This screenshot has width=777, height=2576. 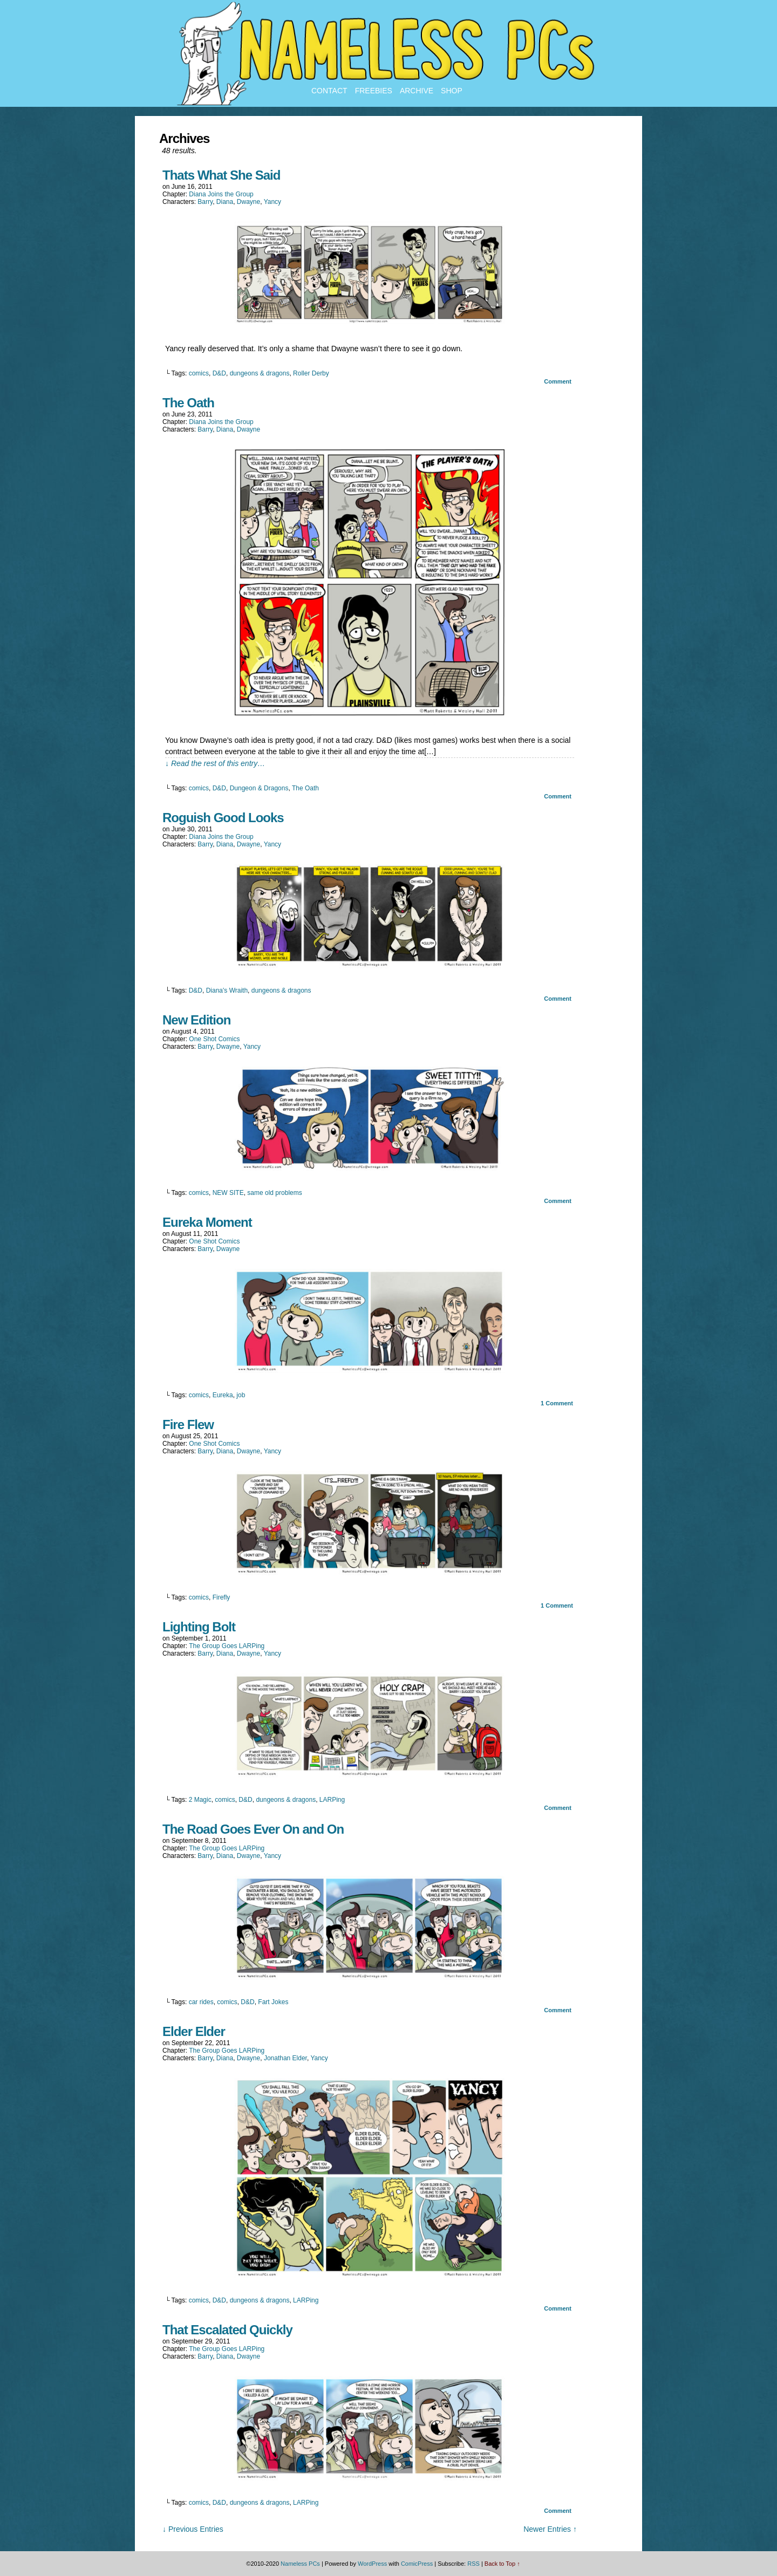 What do you see at coordinates (223, 1395) in the screenshot?
I see `Eureka` at bounding box center [223, 1395].